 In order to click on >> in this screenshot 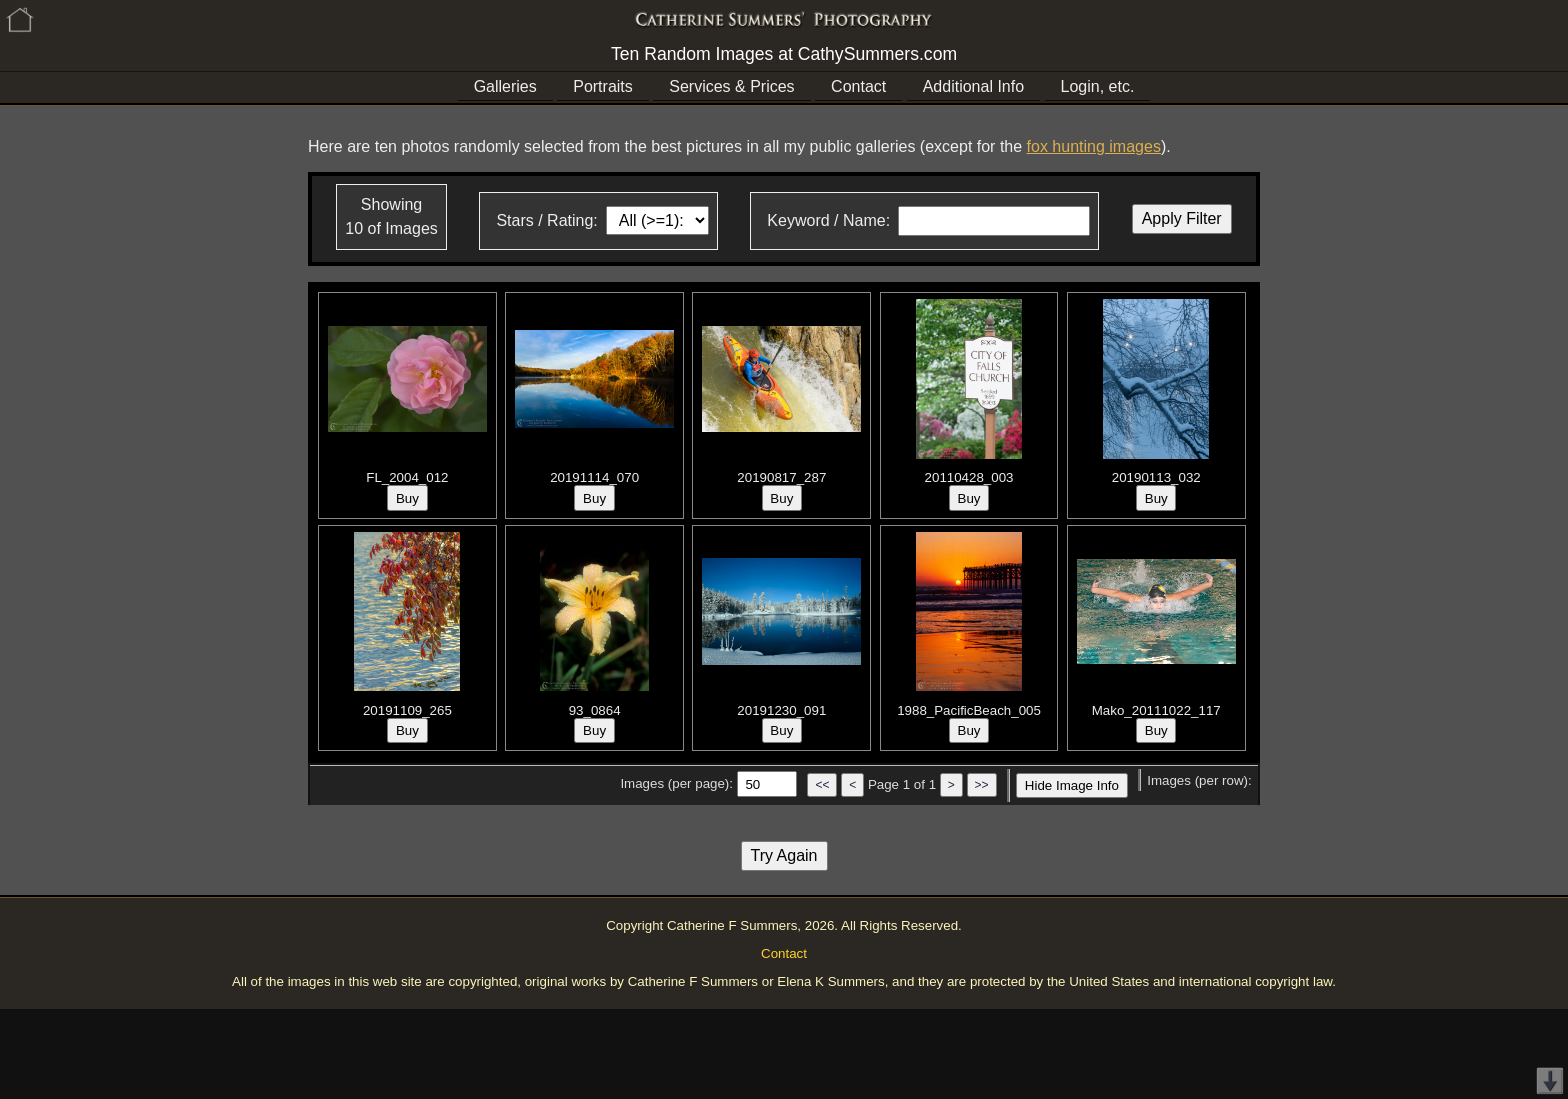, I will do `click(982, 785)`.